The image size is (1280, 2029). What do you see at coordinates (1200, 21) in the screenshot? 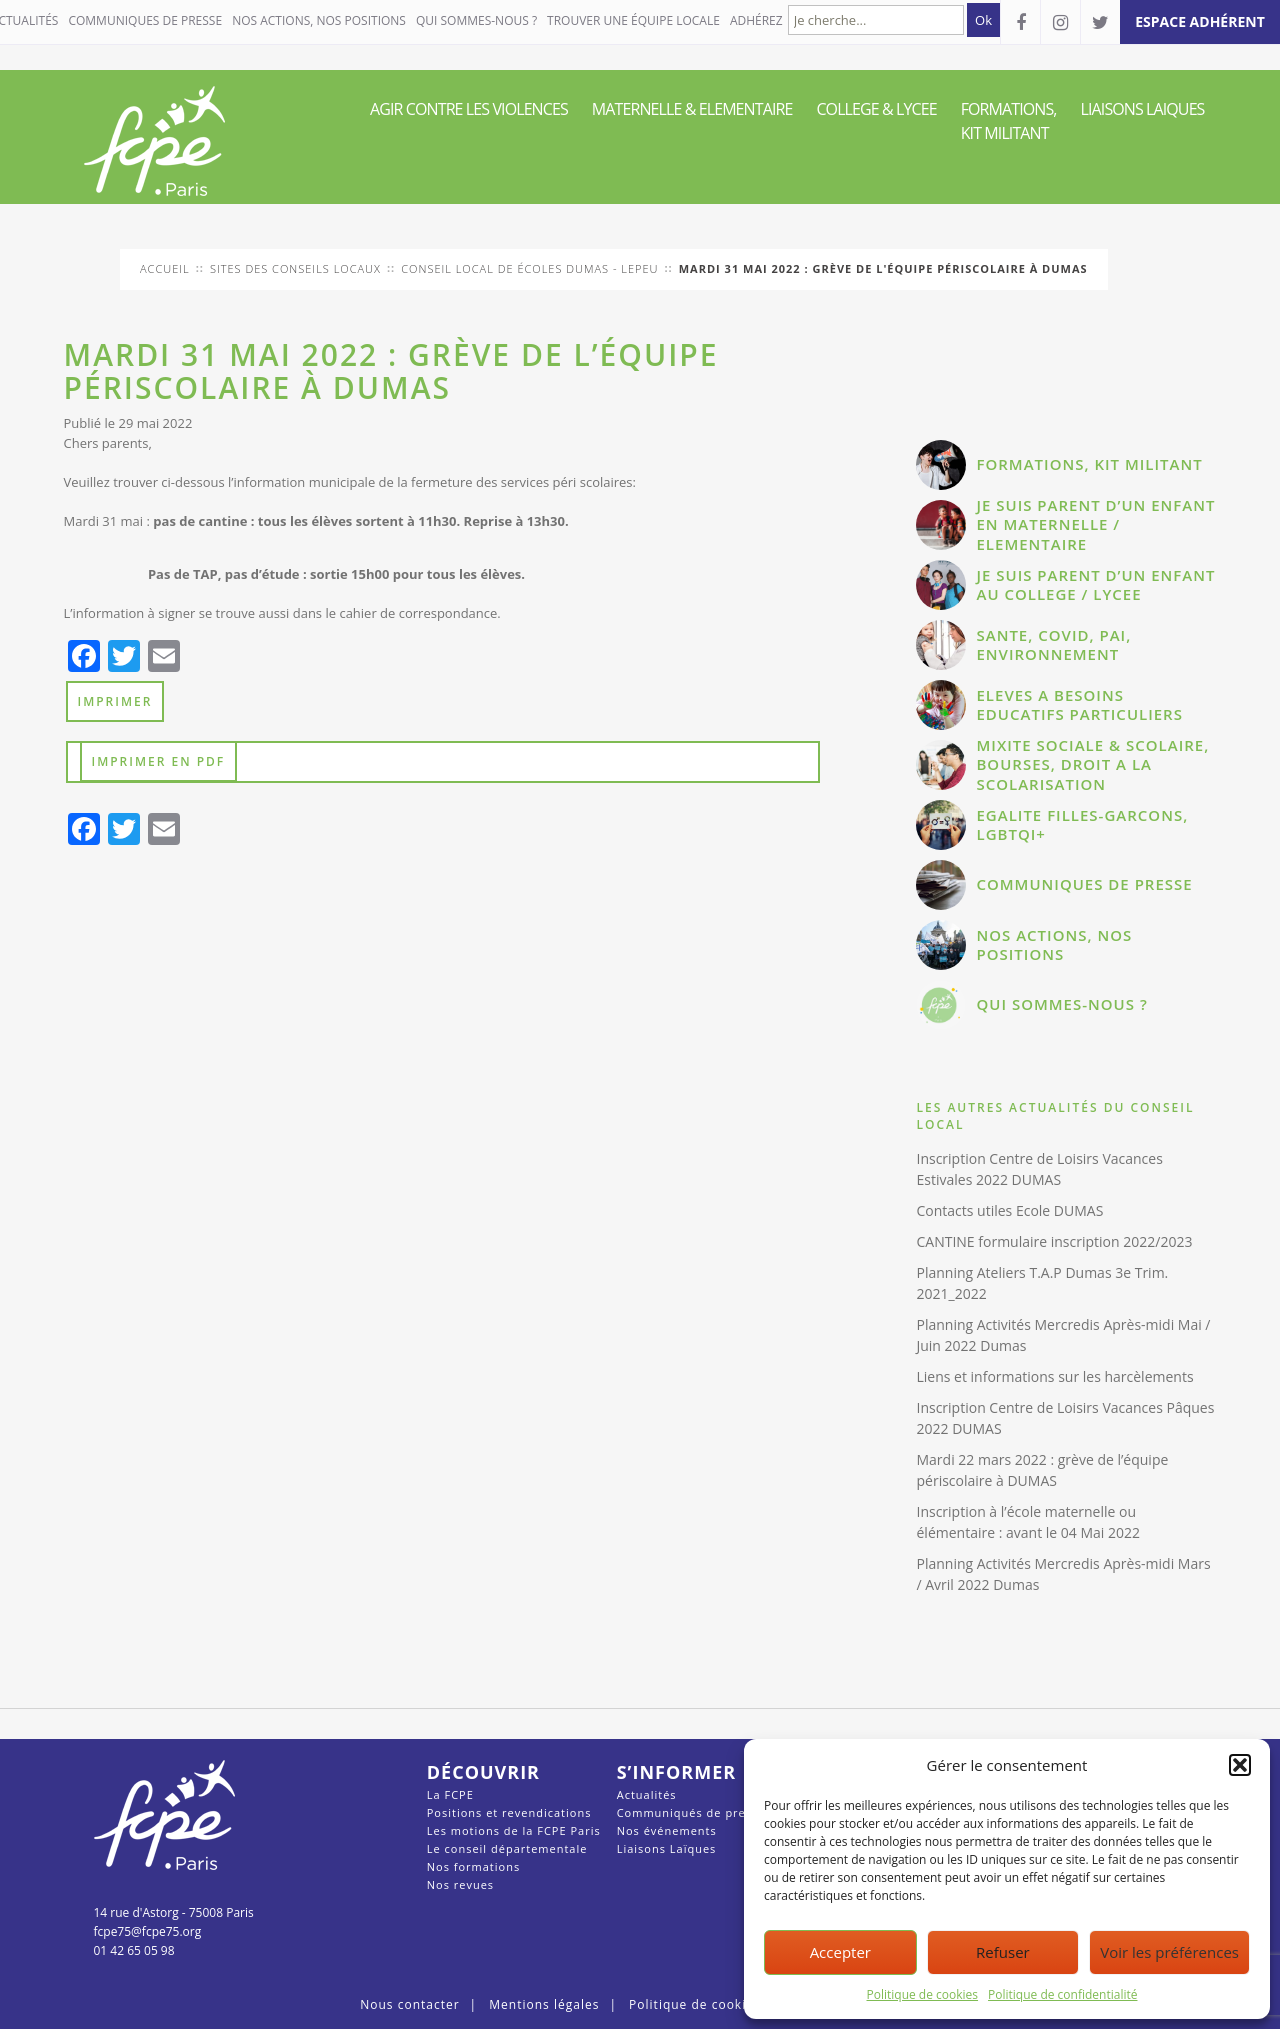
I see `espace adhérent` at bounding box center [1200, 21].